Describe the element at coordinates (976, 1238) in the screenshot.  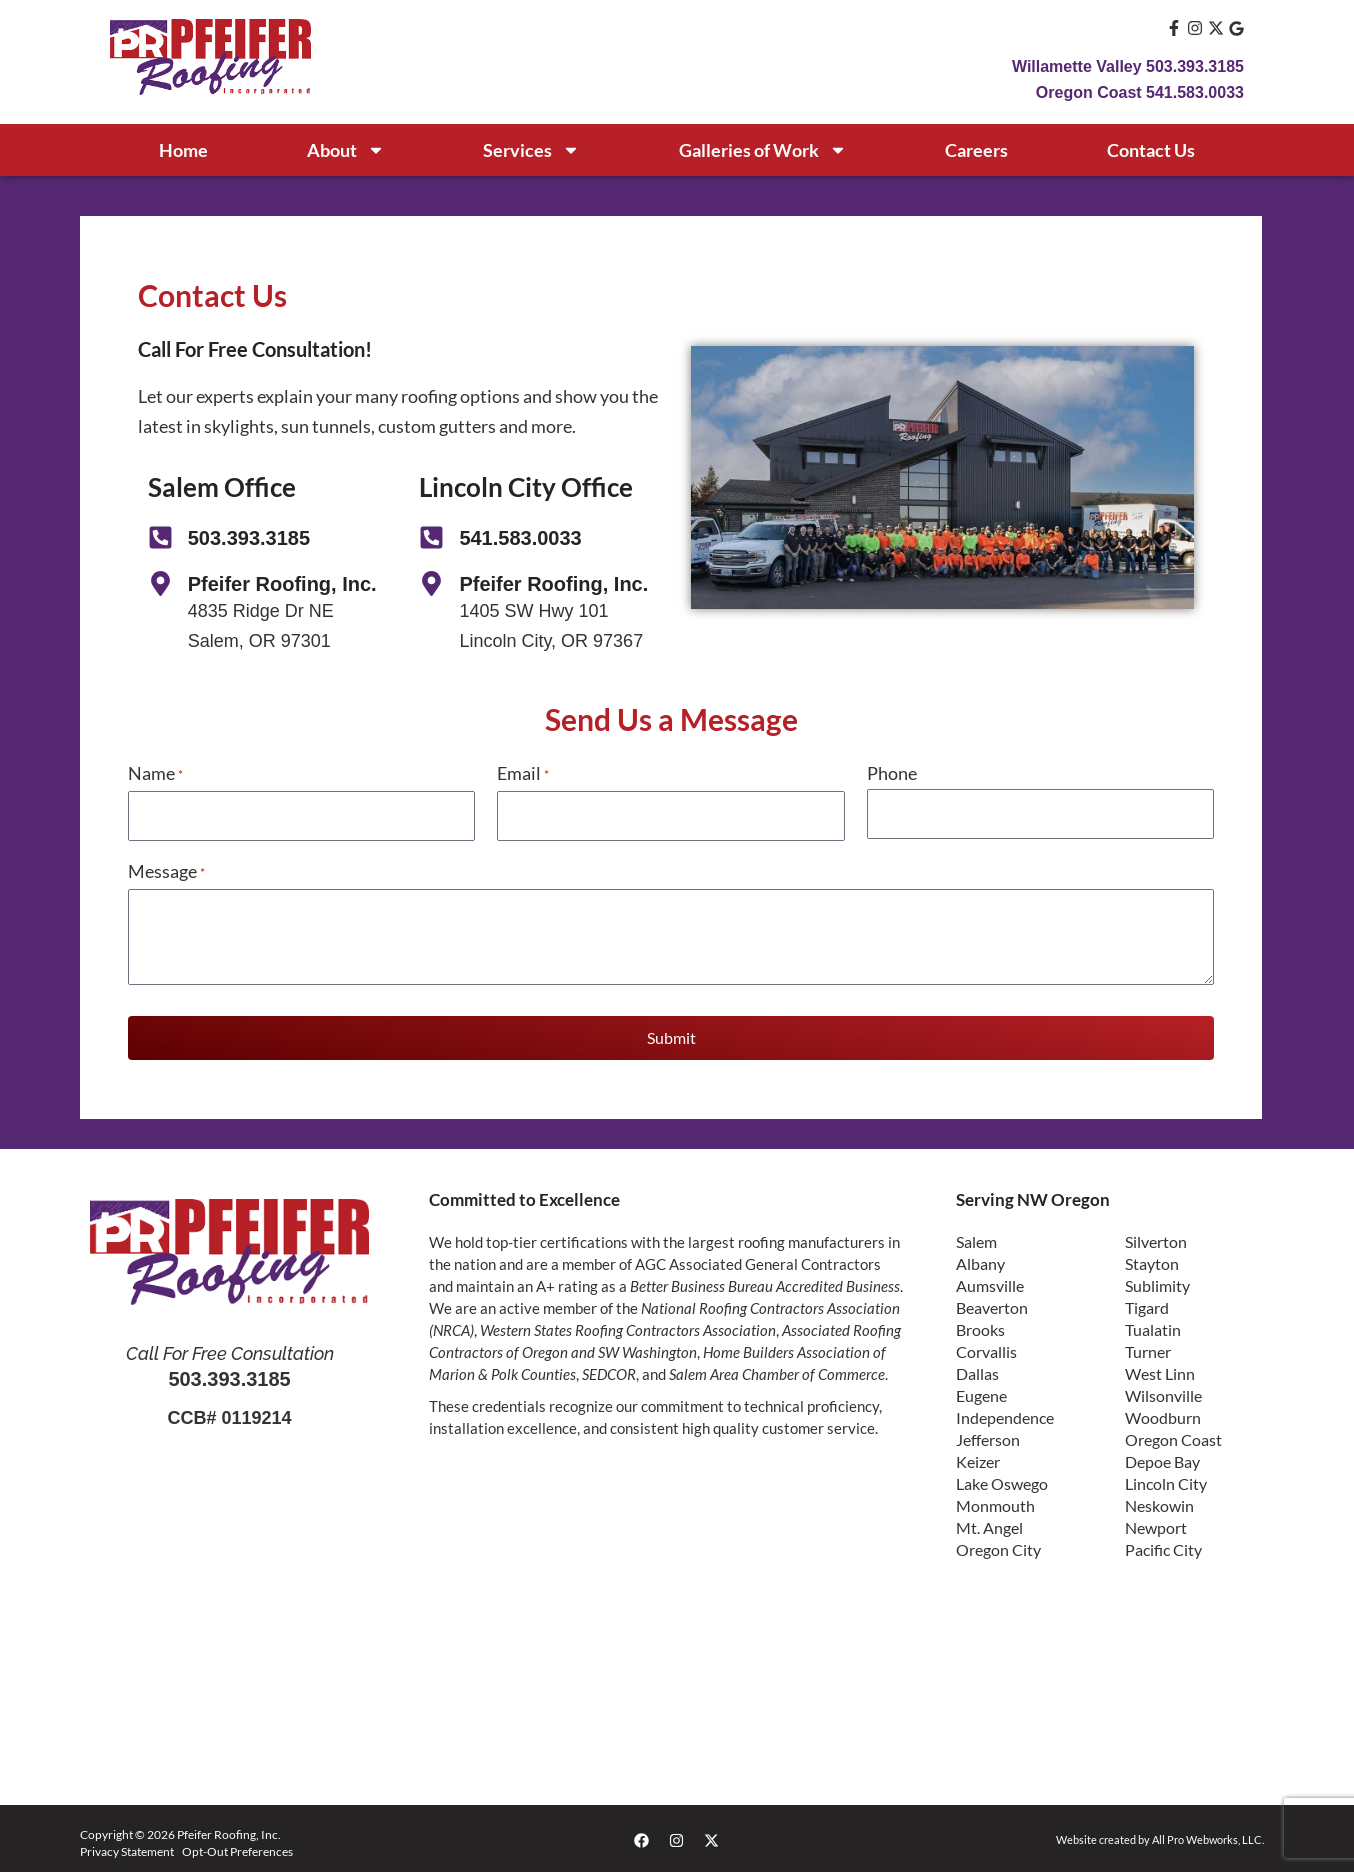
I see `Salem` at that location.